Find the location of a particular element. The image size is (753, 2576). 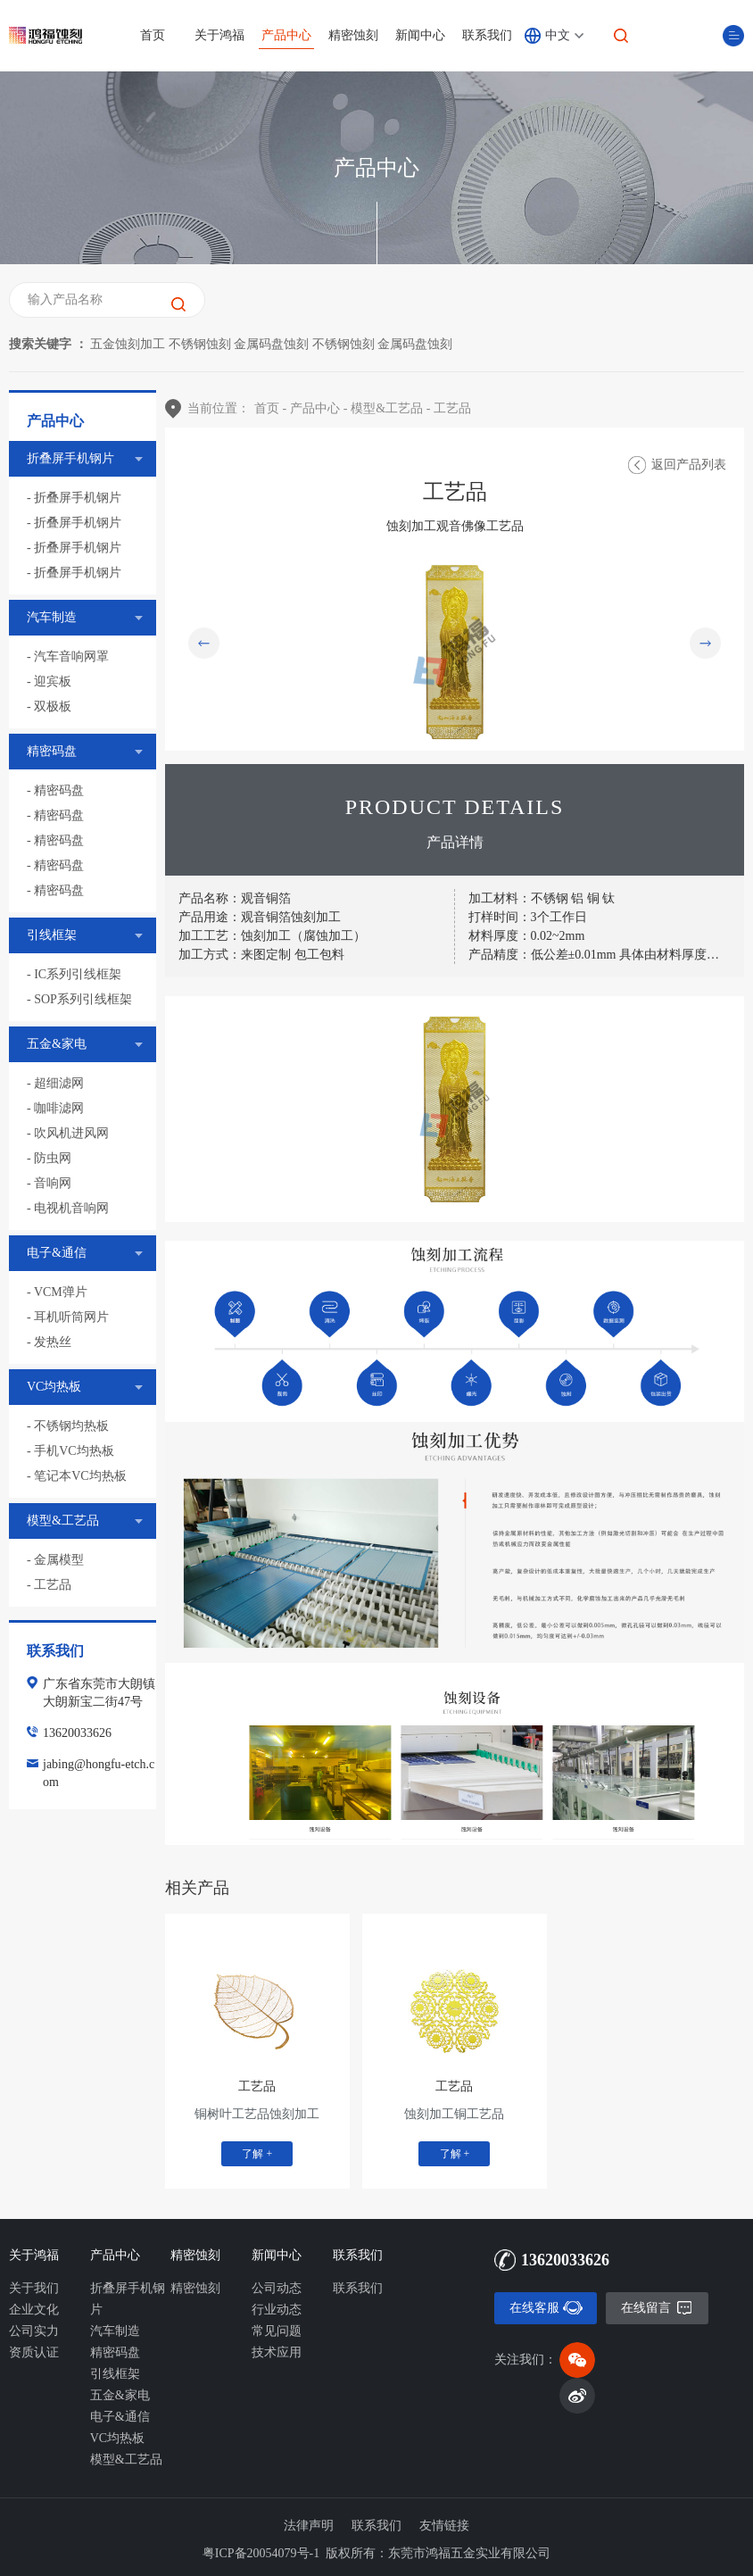

- 防虫网 is located at coordinates (49, 1158).